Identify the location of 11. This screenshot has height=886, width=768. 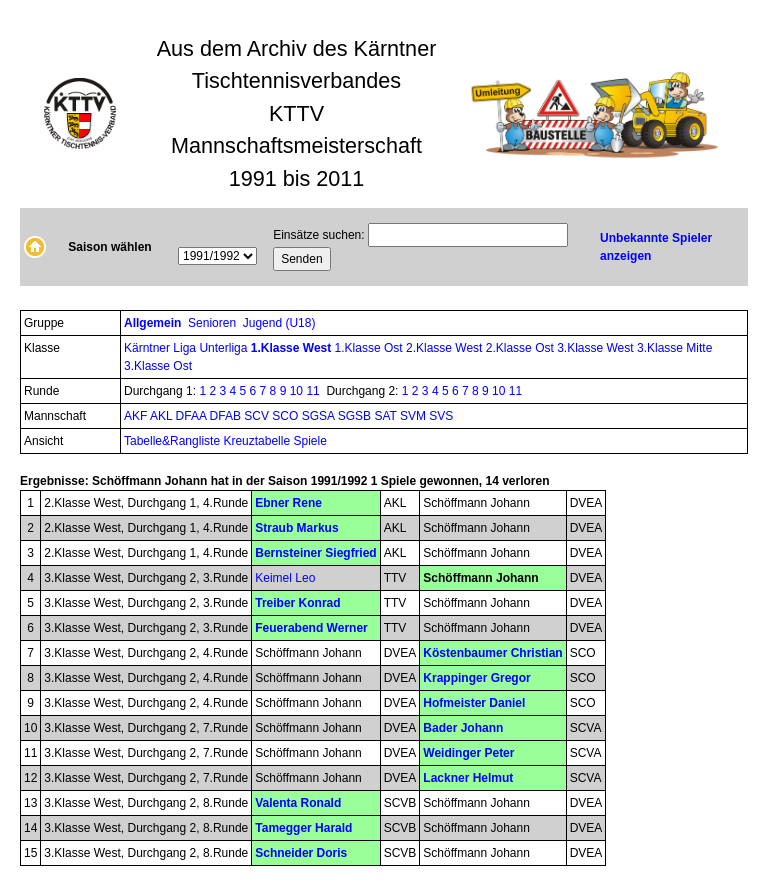
(312, 391).